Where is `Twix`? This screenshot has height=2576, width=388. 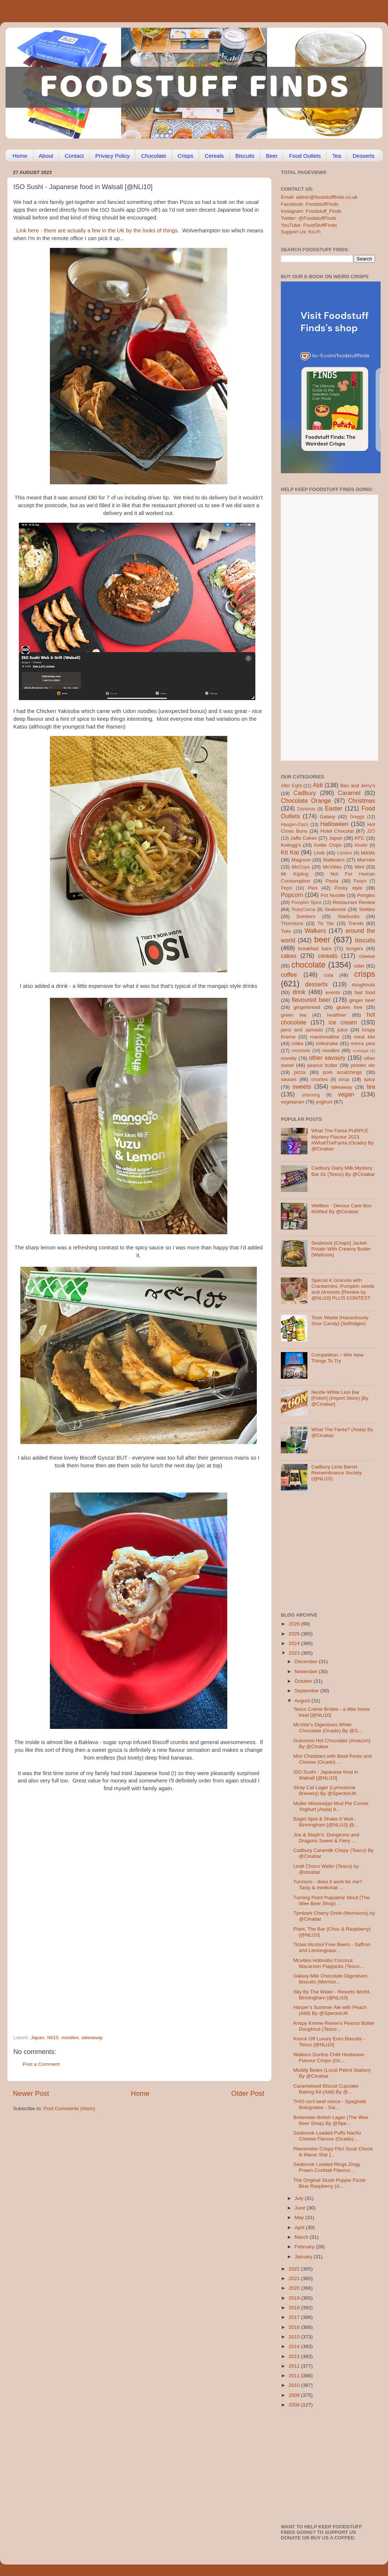
Twix is located at coordinates (286, 931).